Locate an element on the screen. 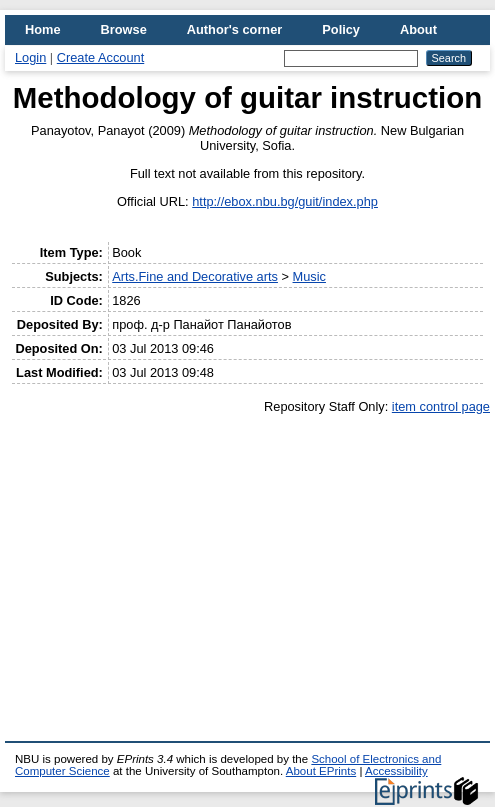  Author's corner is located at coordinates (234, 29).